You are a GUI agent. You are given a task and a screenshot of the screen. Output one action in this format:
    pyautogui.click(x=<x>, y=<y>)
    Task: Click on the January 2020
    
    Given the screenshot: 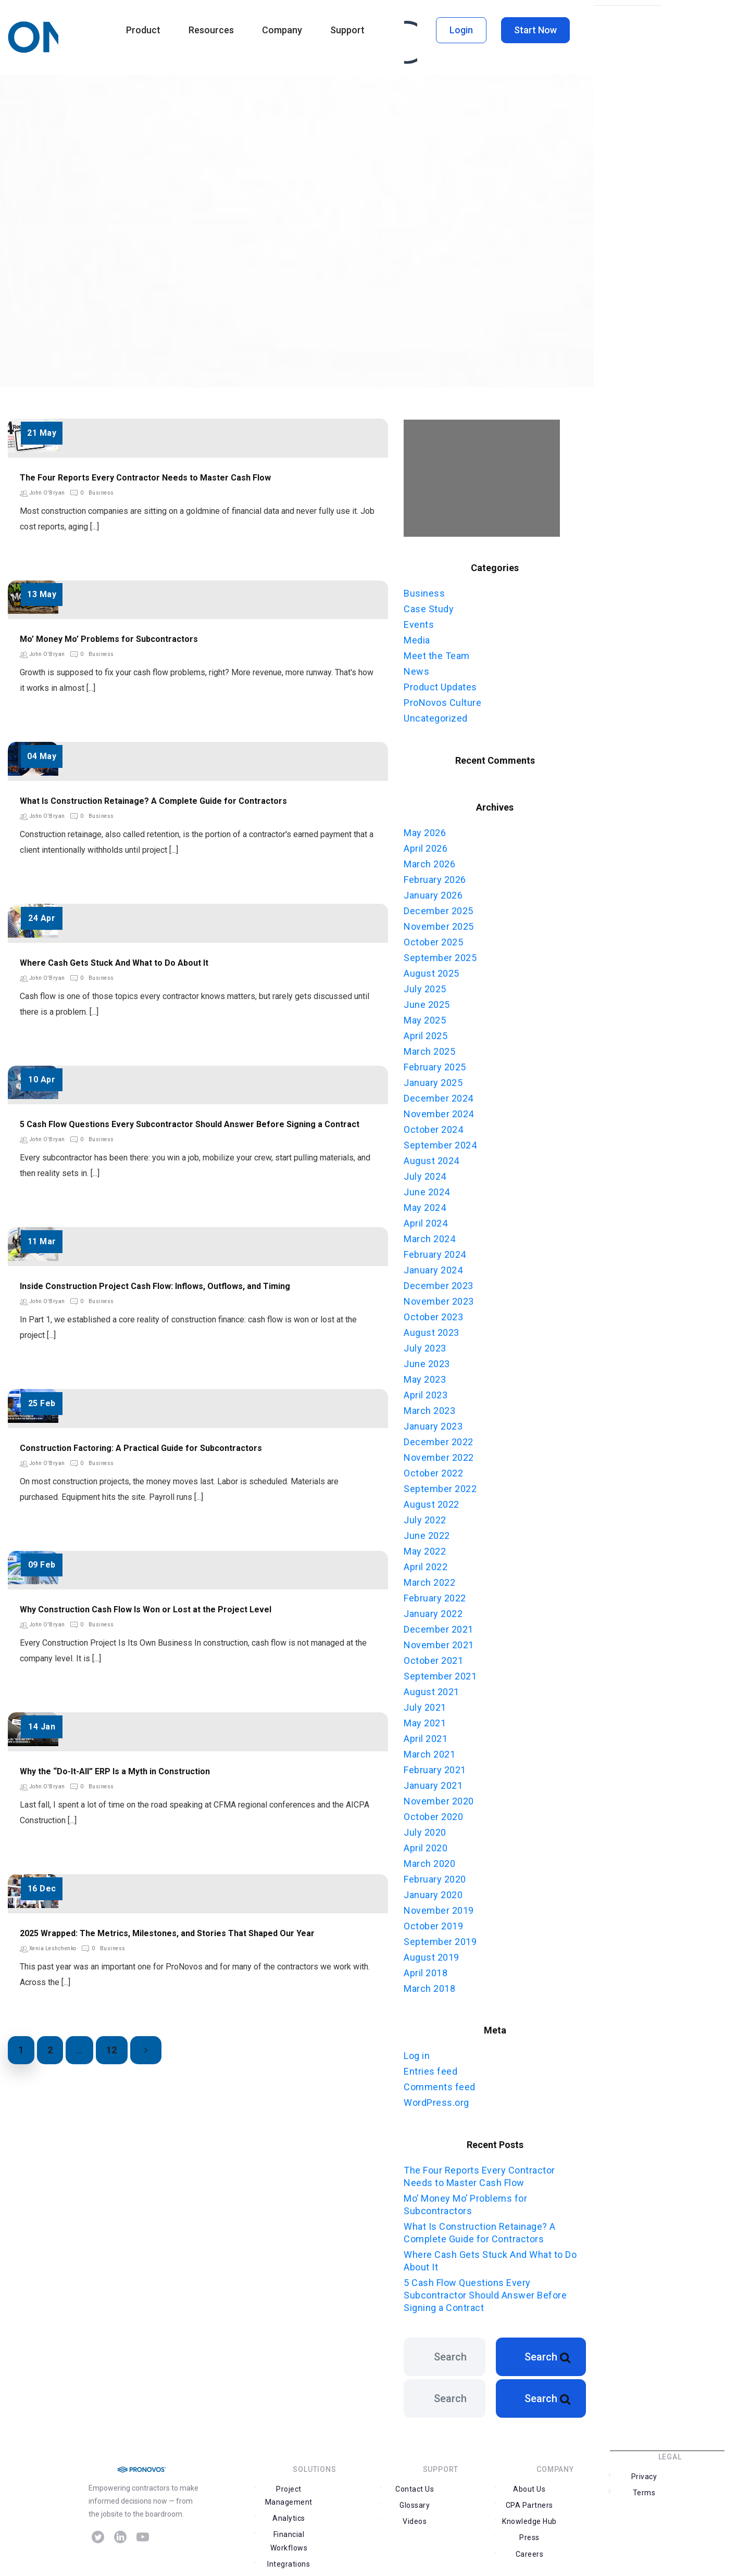 What is the action you would take?
    pyautogui.click(x=433, y=1891)
    